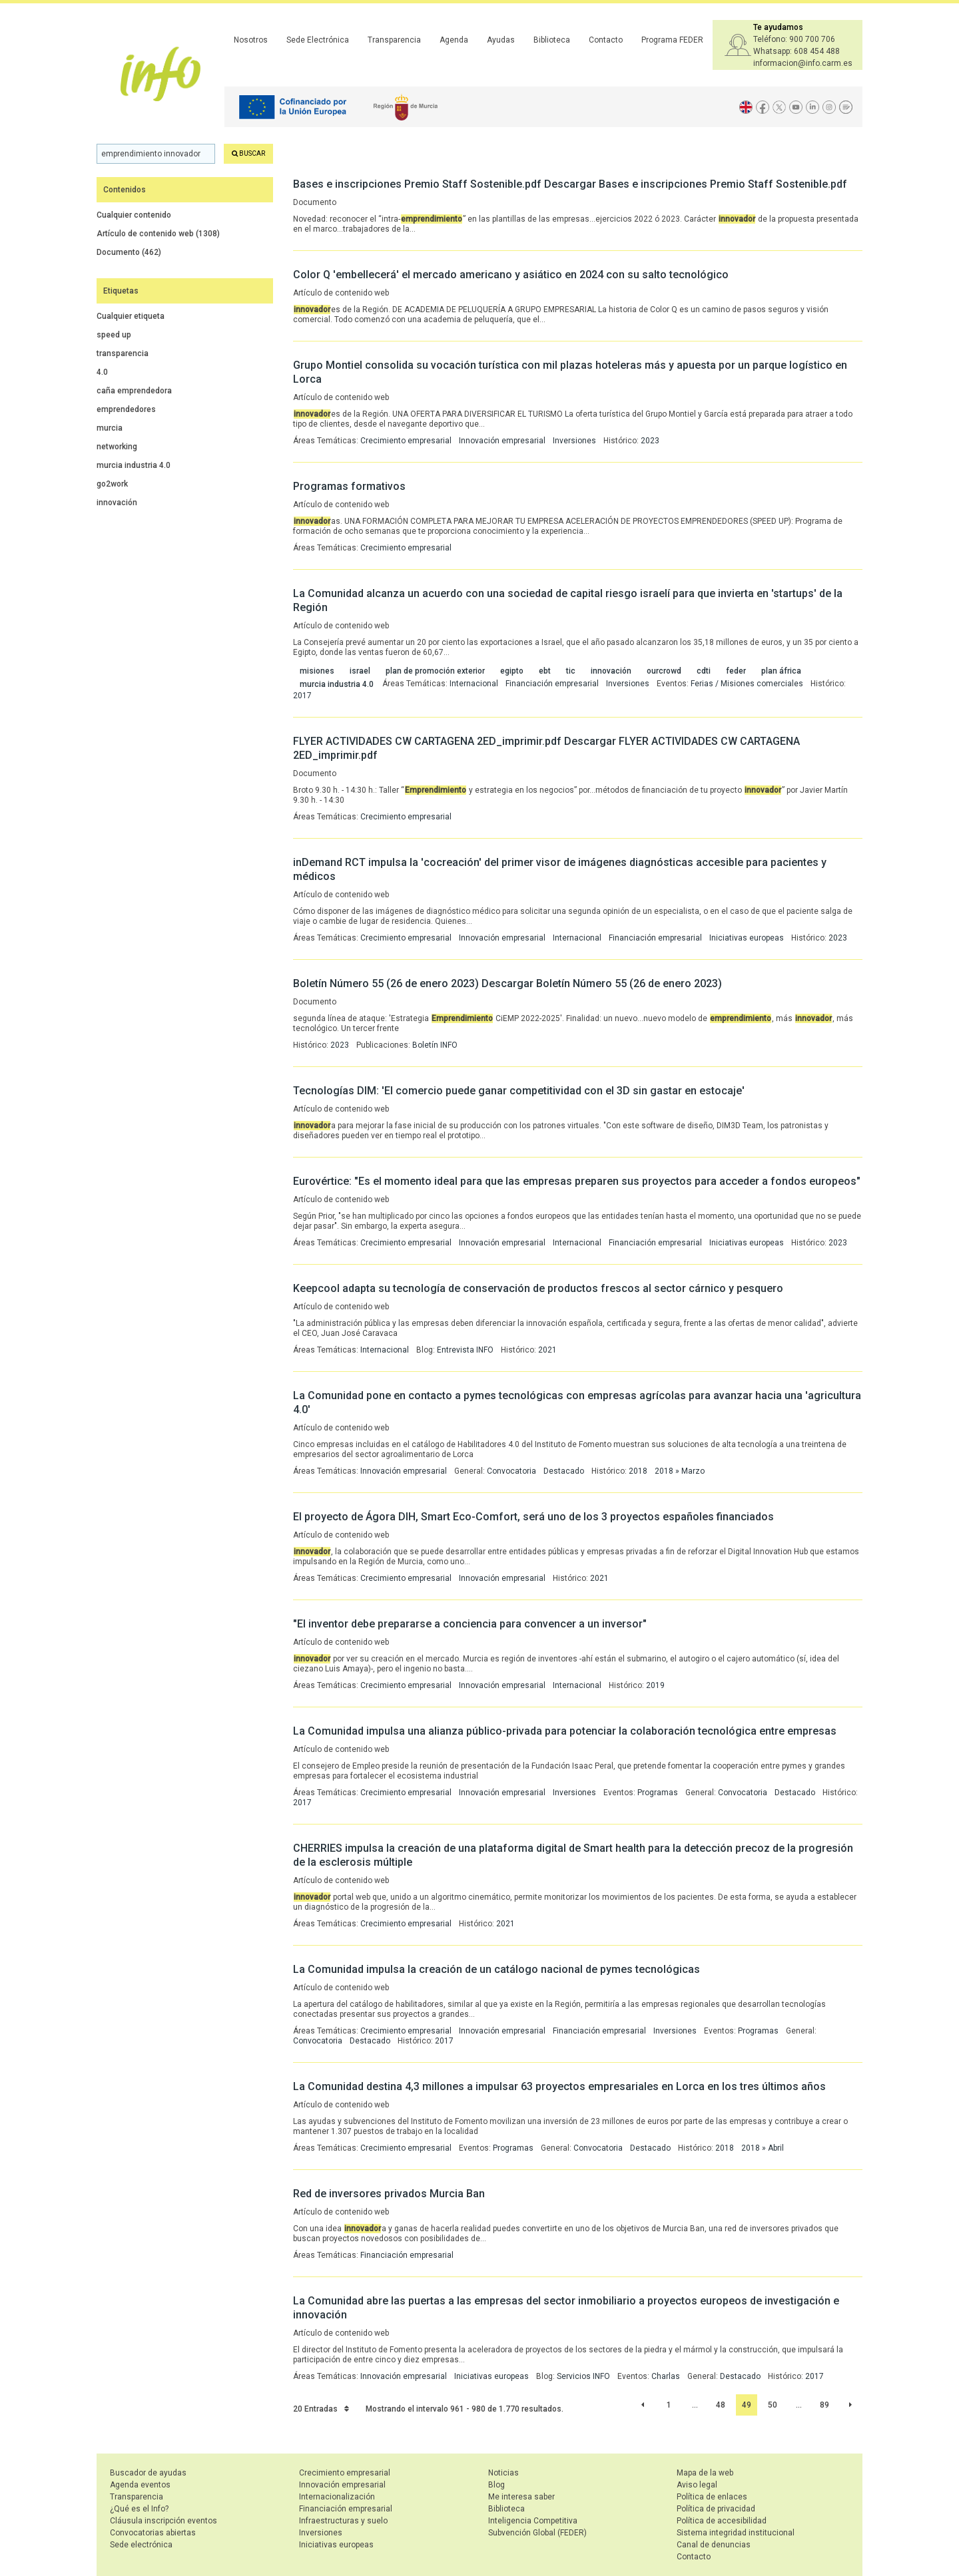  Describe the element at coordinates (114, 334) in the screenshot. I see `speed up` at that location.